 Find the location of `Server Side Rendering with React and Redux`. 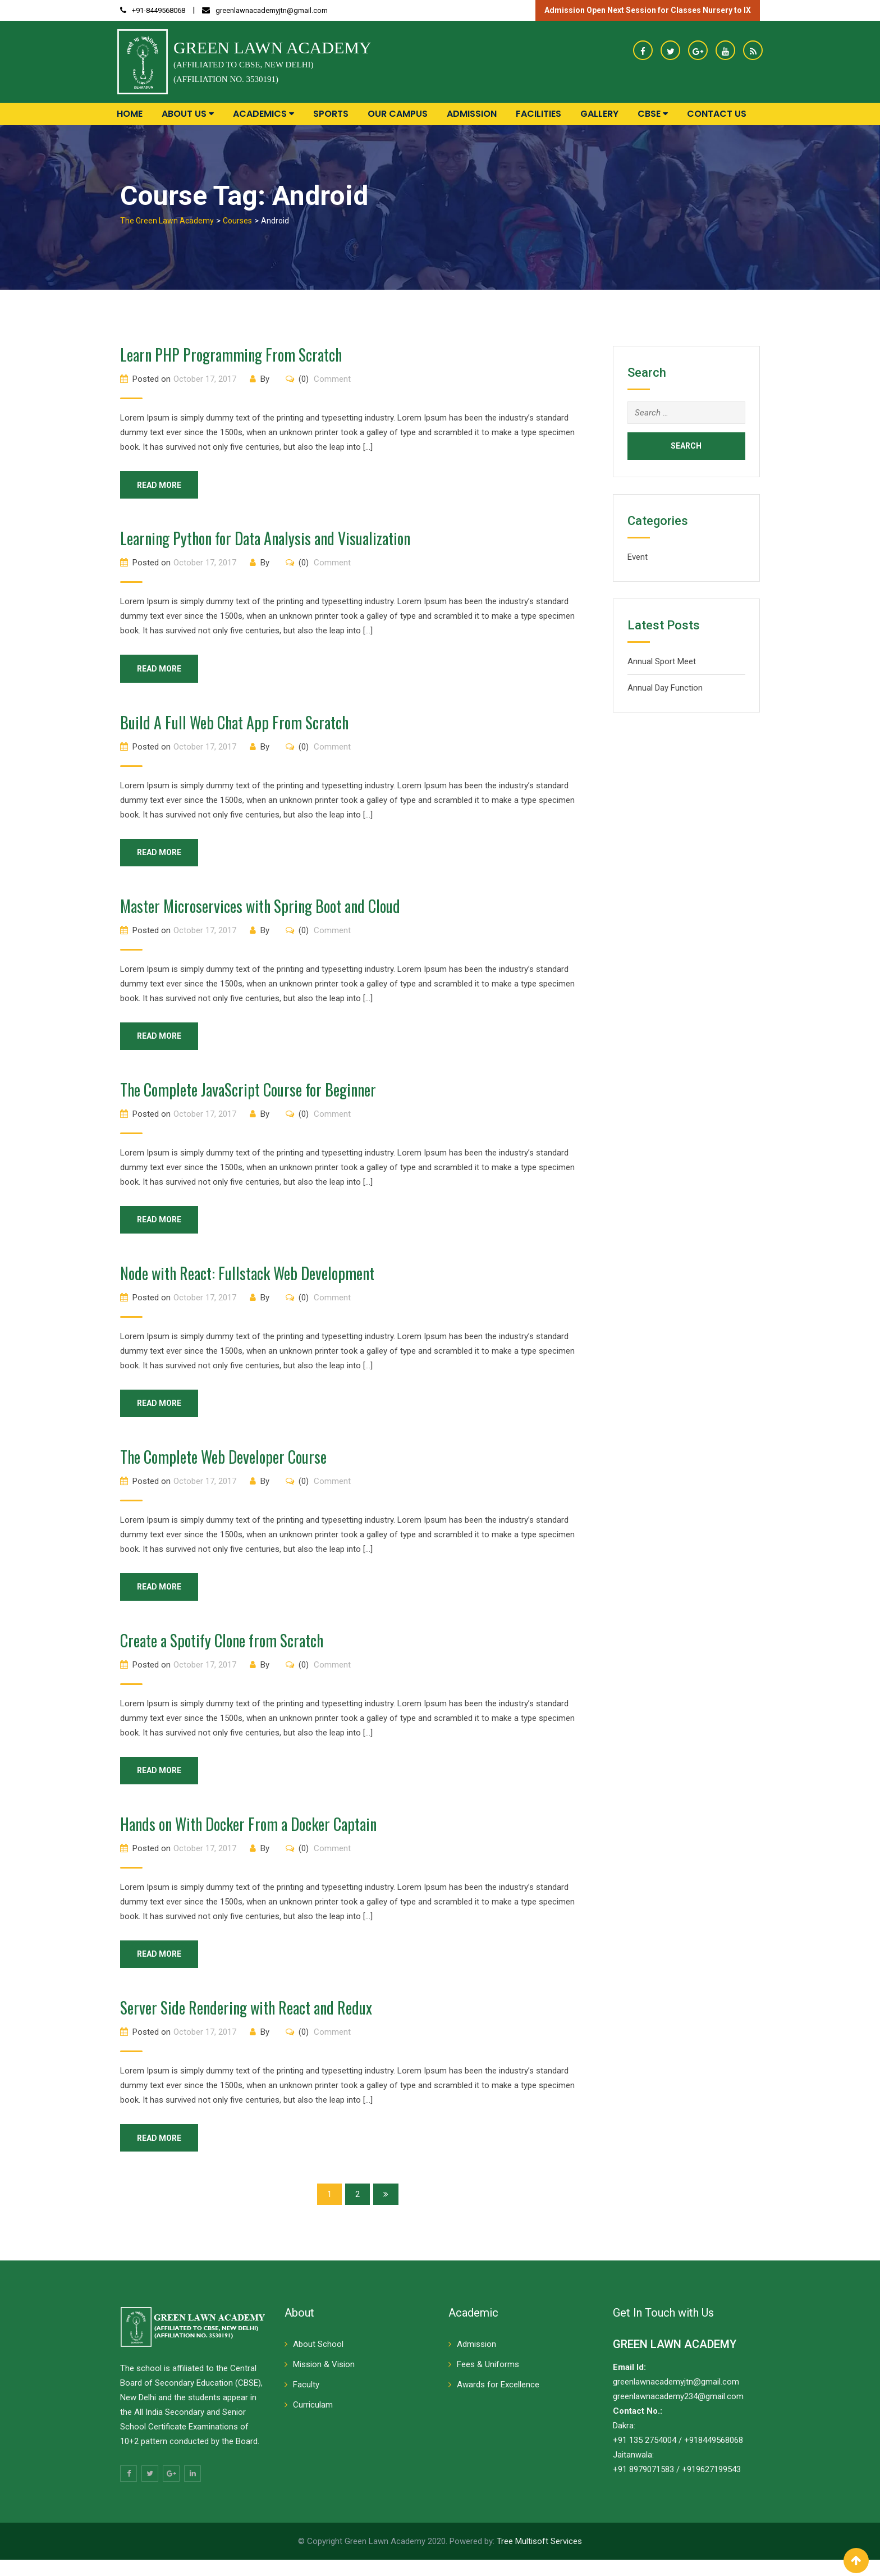

Server Side Rendering with React and Redux is located at coordinates (246, 2022).